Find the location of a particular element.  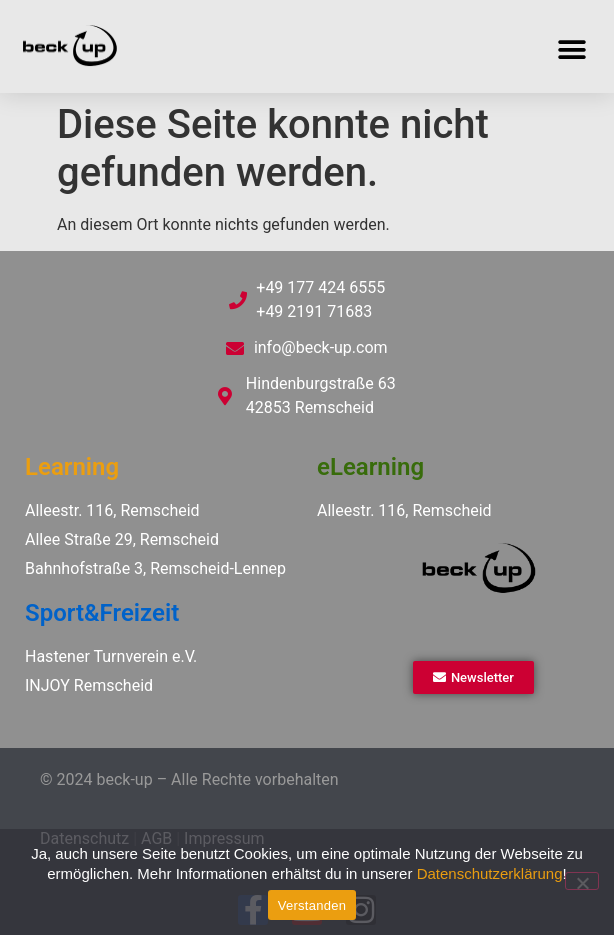

[button] is located at coordinates (571, 49).